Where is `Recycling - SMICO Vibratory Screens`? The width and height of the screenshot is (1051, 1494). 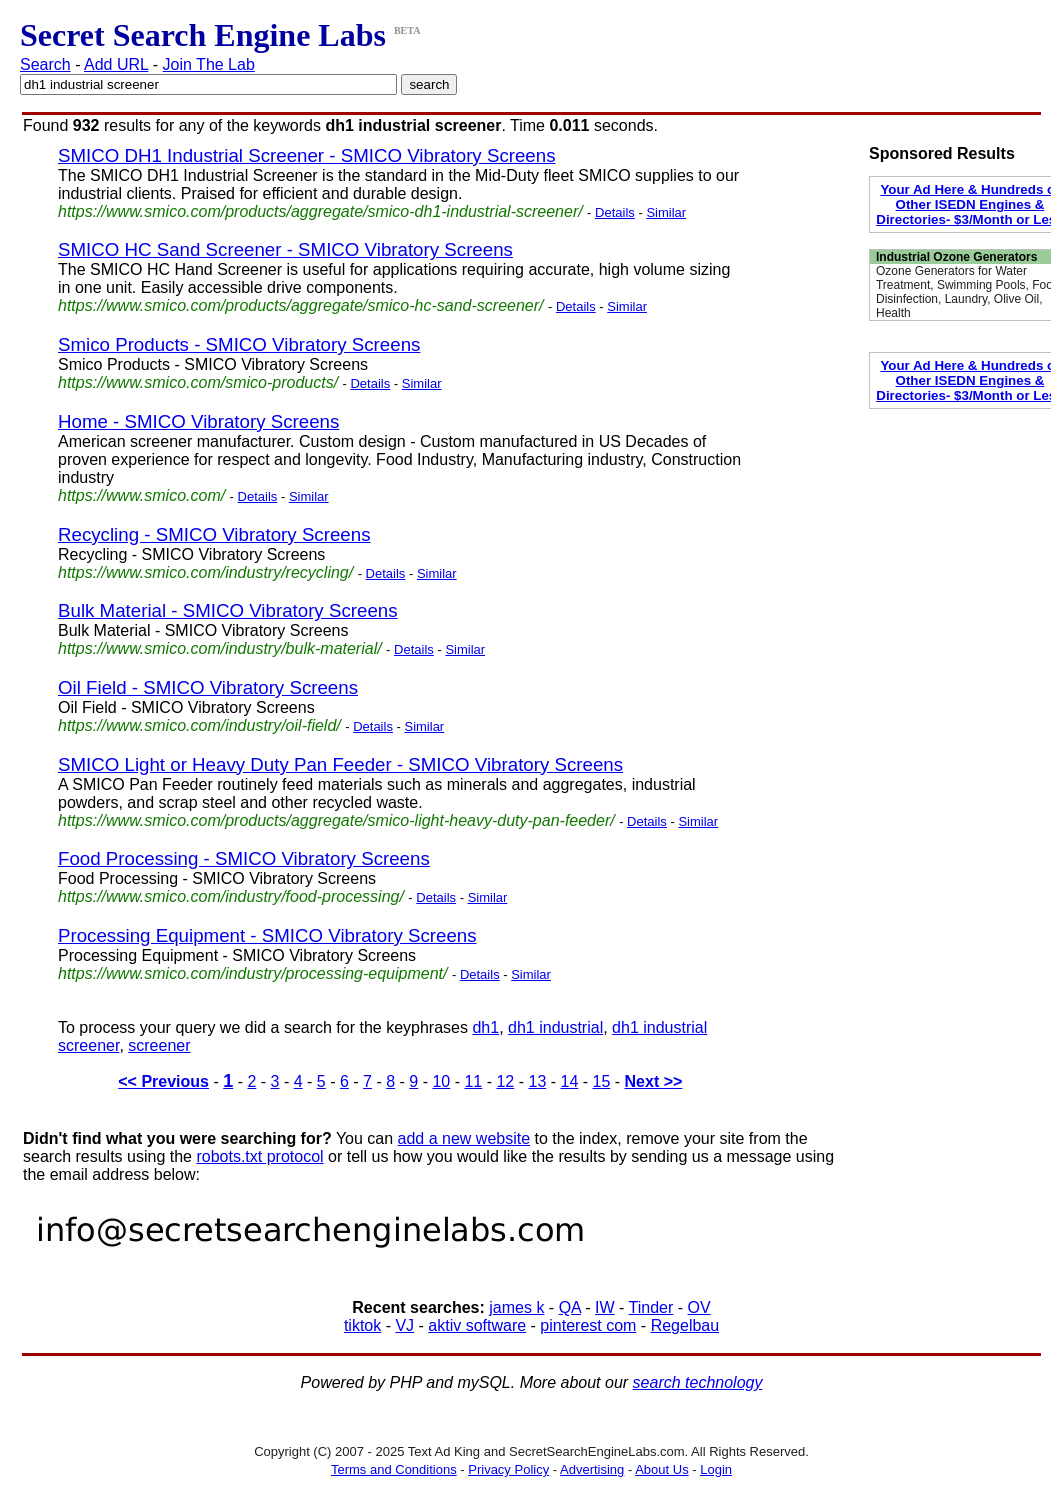
Recycling - SMICO Vibratory Screens is located at coordinates (214, 534).